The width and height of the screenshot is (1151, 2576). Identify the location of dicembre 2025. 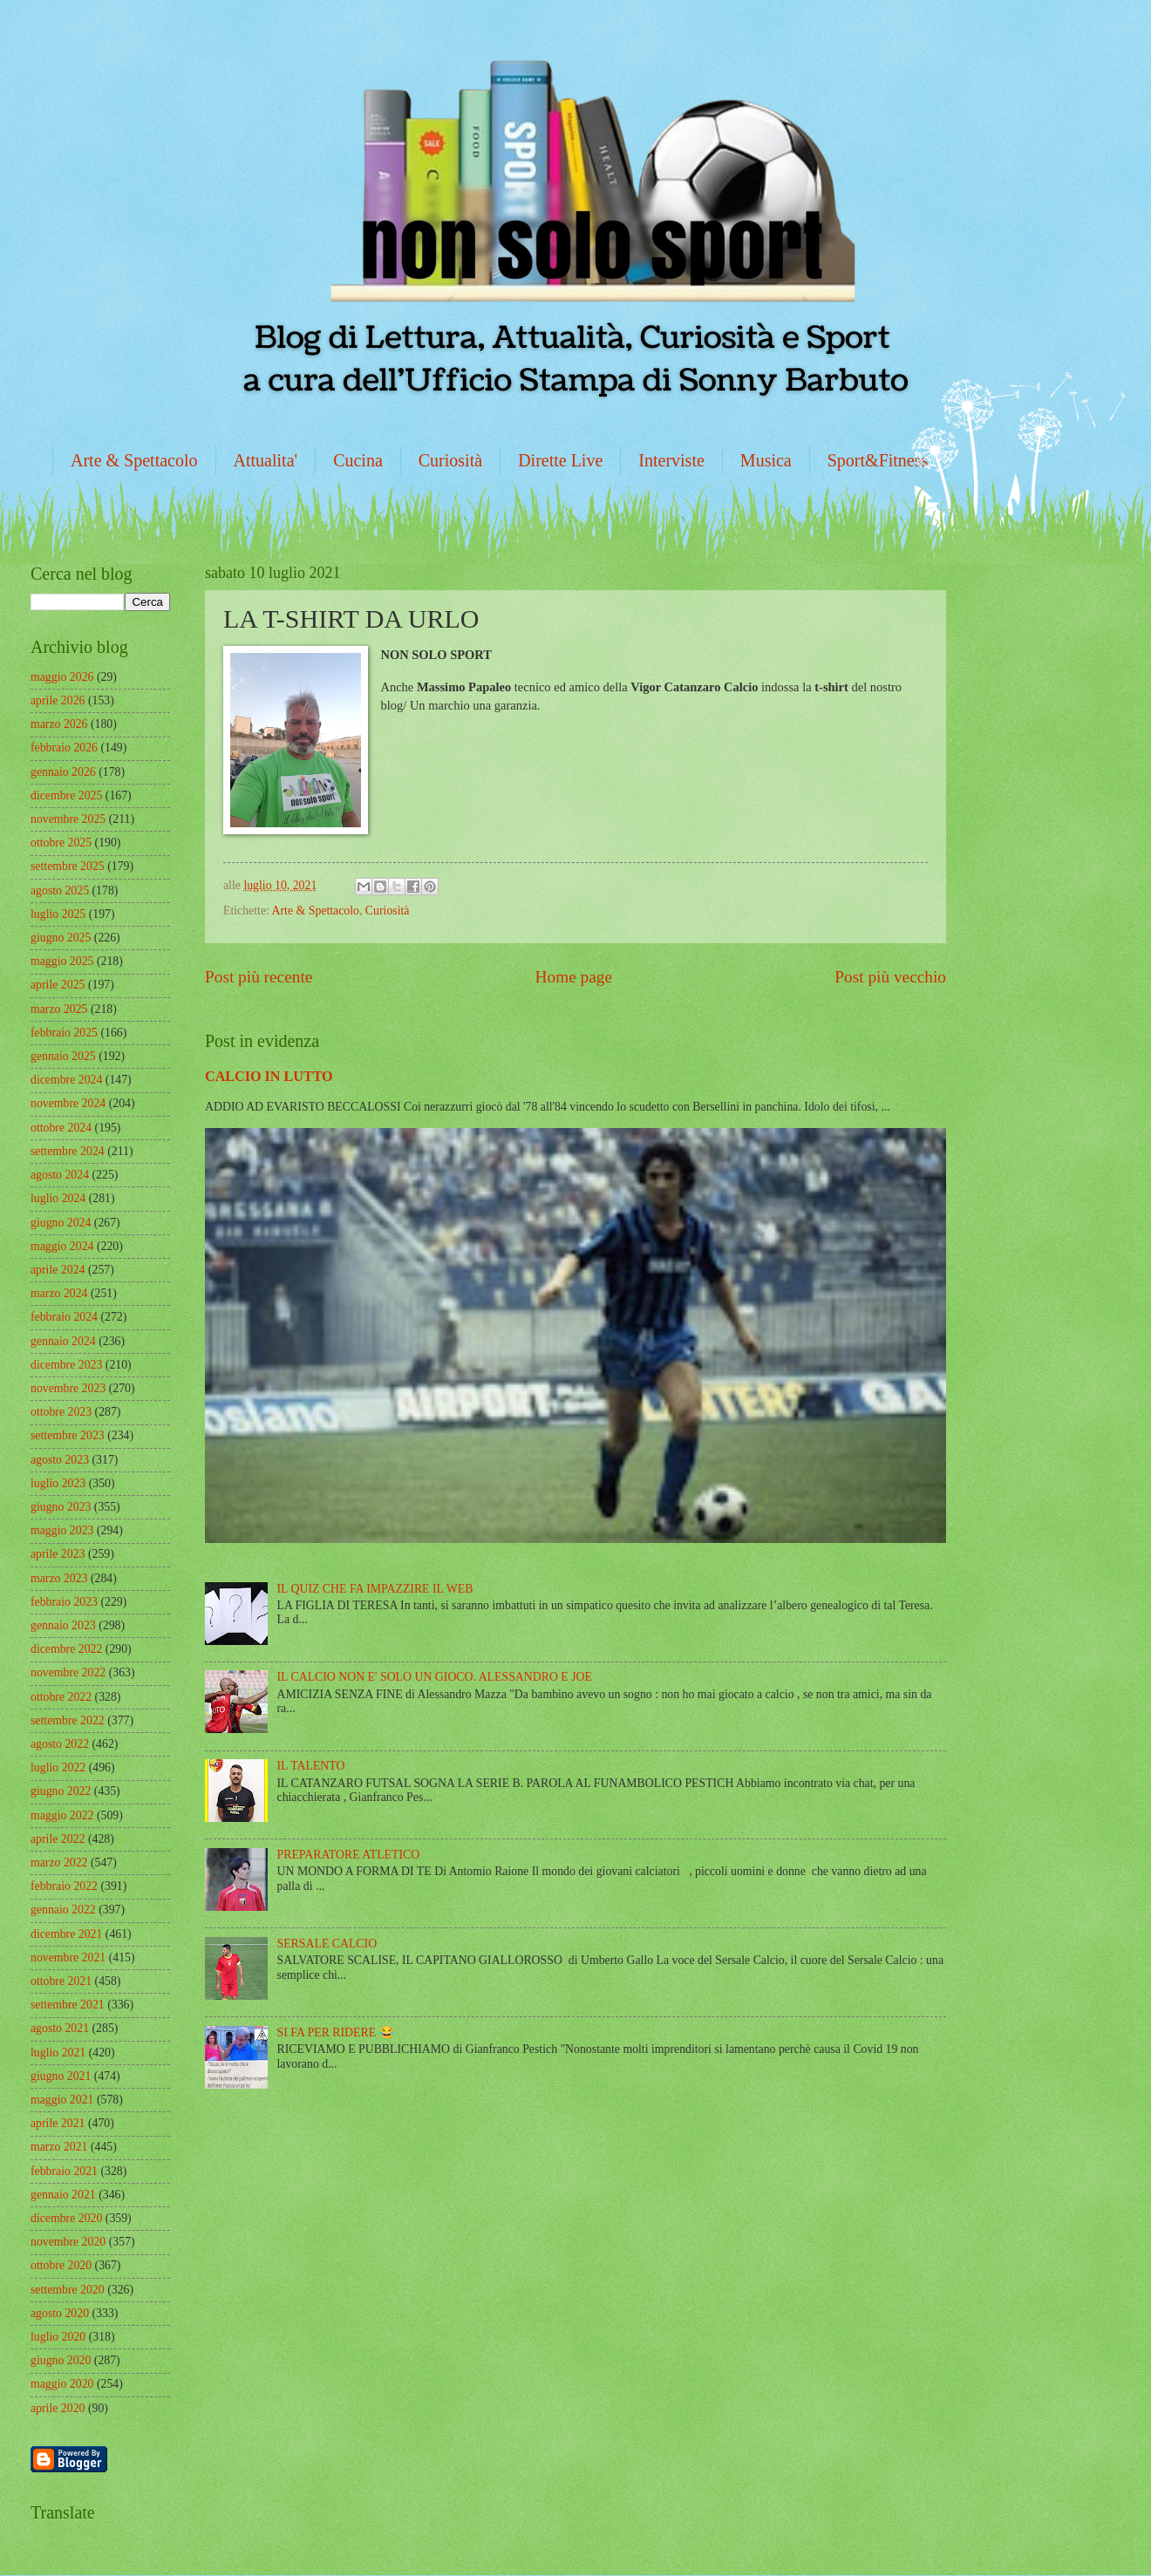
(66, 795).